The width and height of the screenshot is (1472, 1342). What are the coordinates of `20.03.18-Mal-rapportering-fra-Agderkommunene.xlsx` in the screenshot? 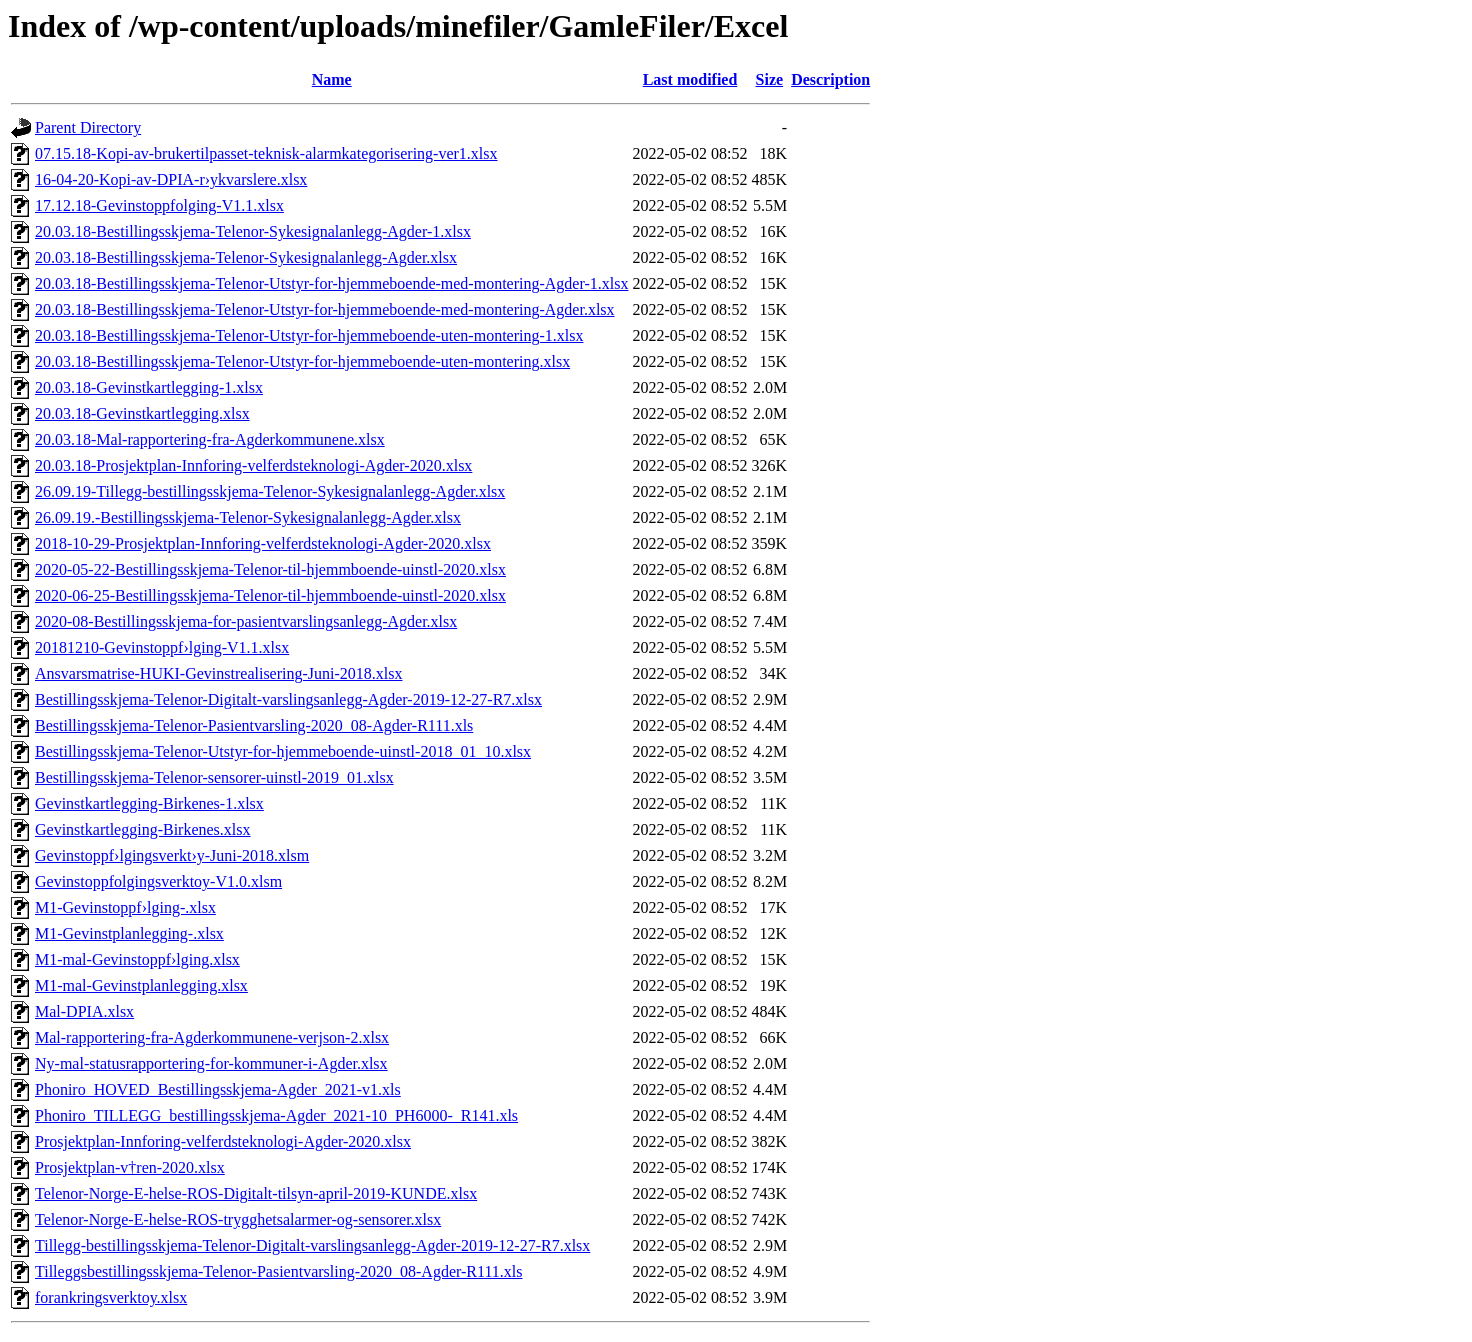 It's located at (210, 439).